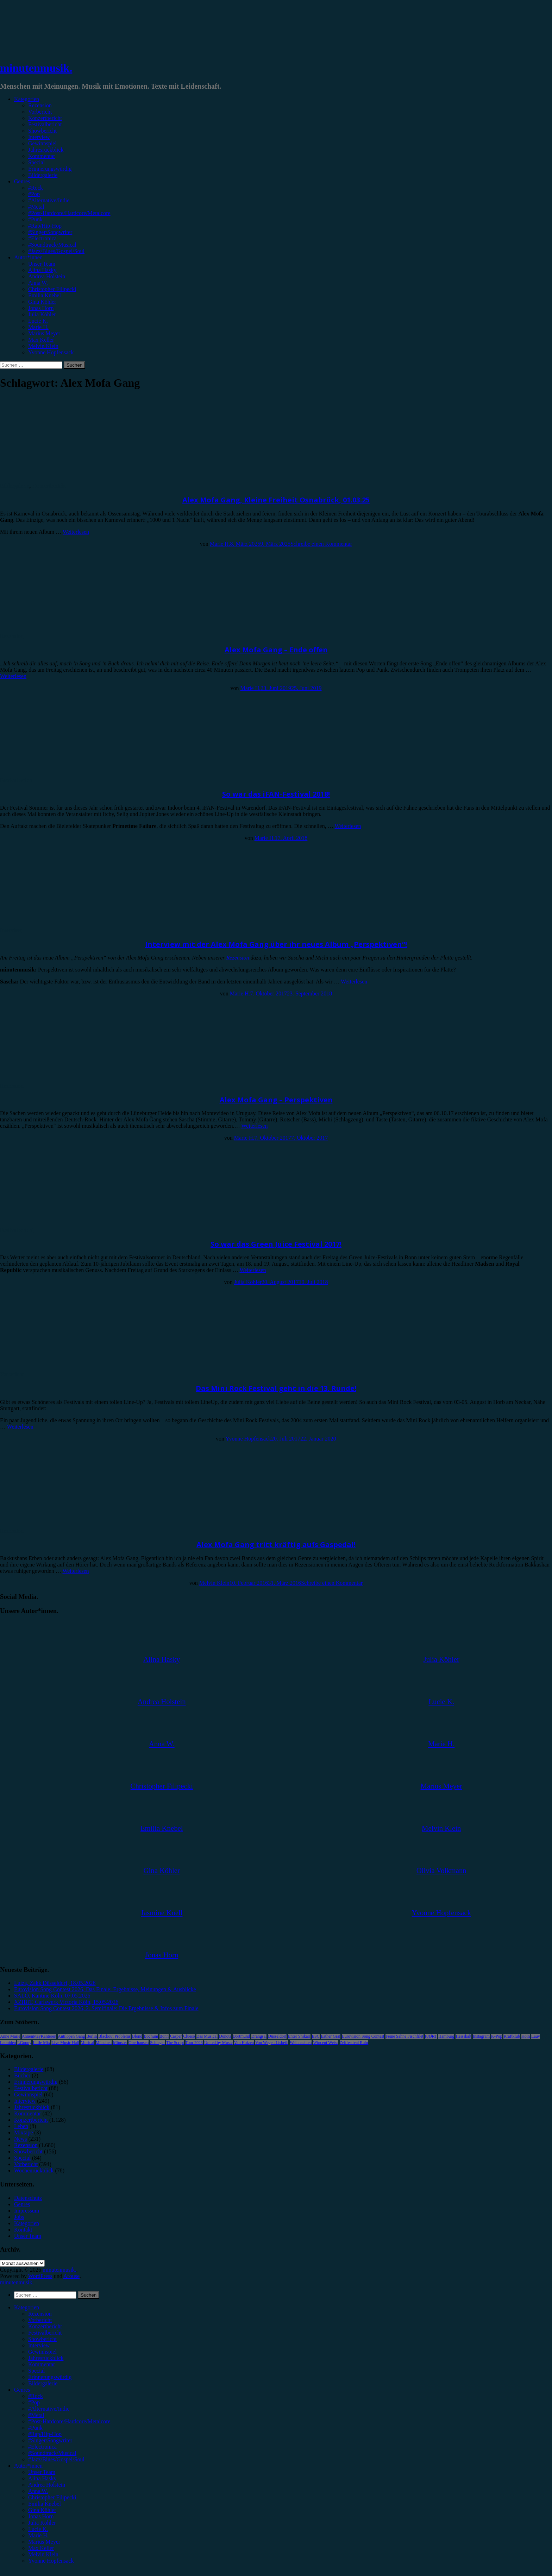 This screenshot has width=552, height=2576. What do you see at coordinates (43, 2554) in the screenshot?
I see `Melvin Klein [menuitem]` at bounding box center [43, 2554].